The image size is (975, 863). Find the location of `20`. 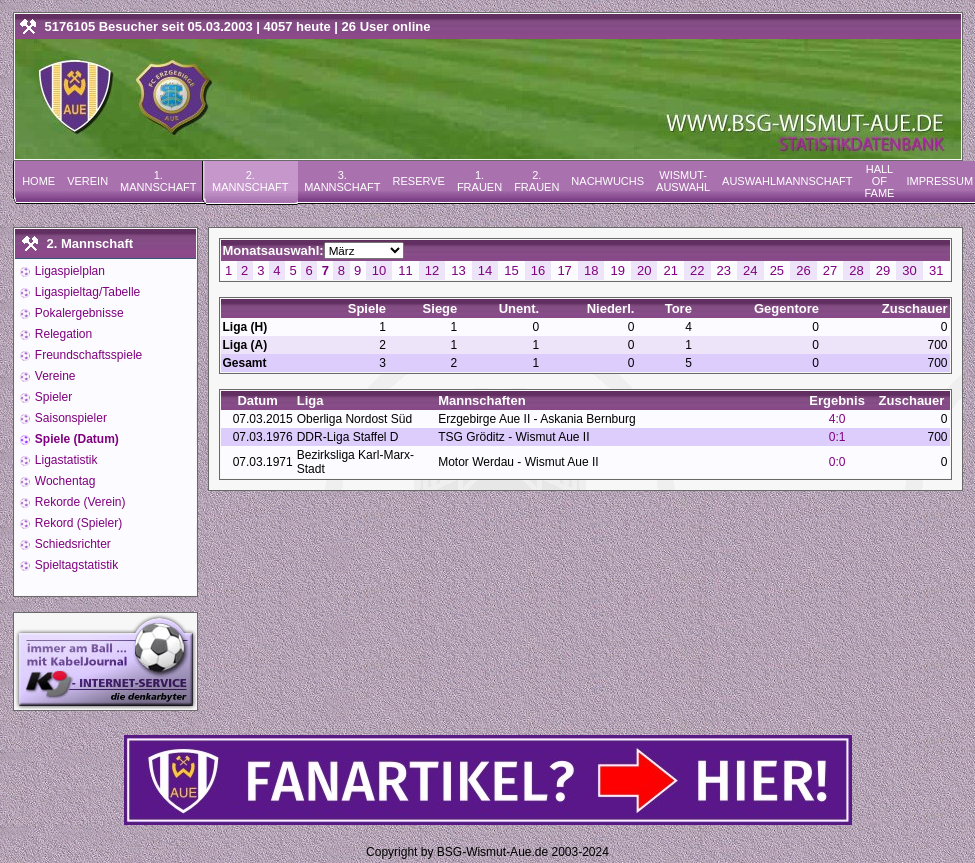

20 is located at coordinates (644, 270).